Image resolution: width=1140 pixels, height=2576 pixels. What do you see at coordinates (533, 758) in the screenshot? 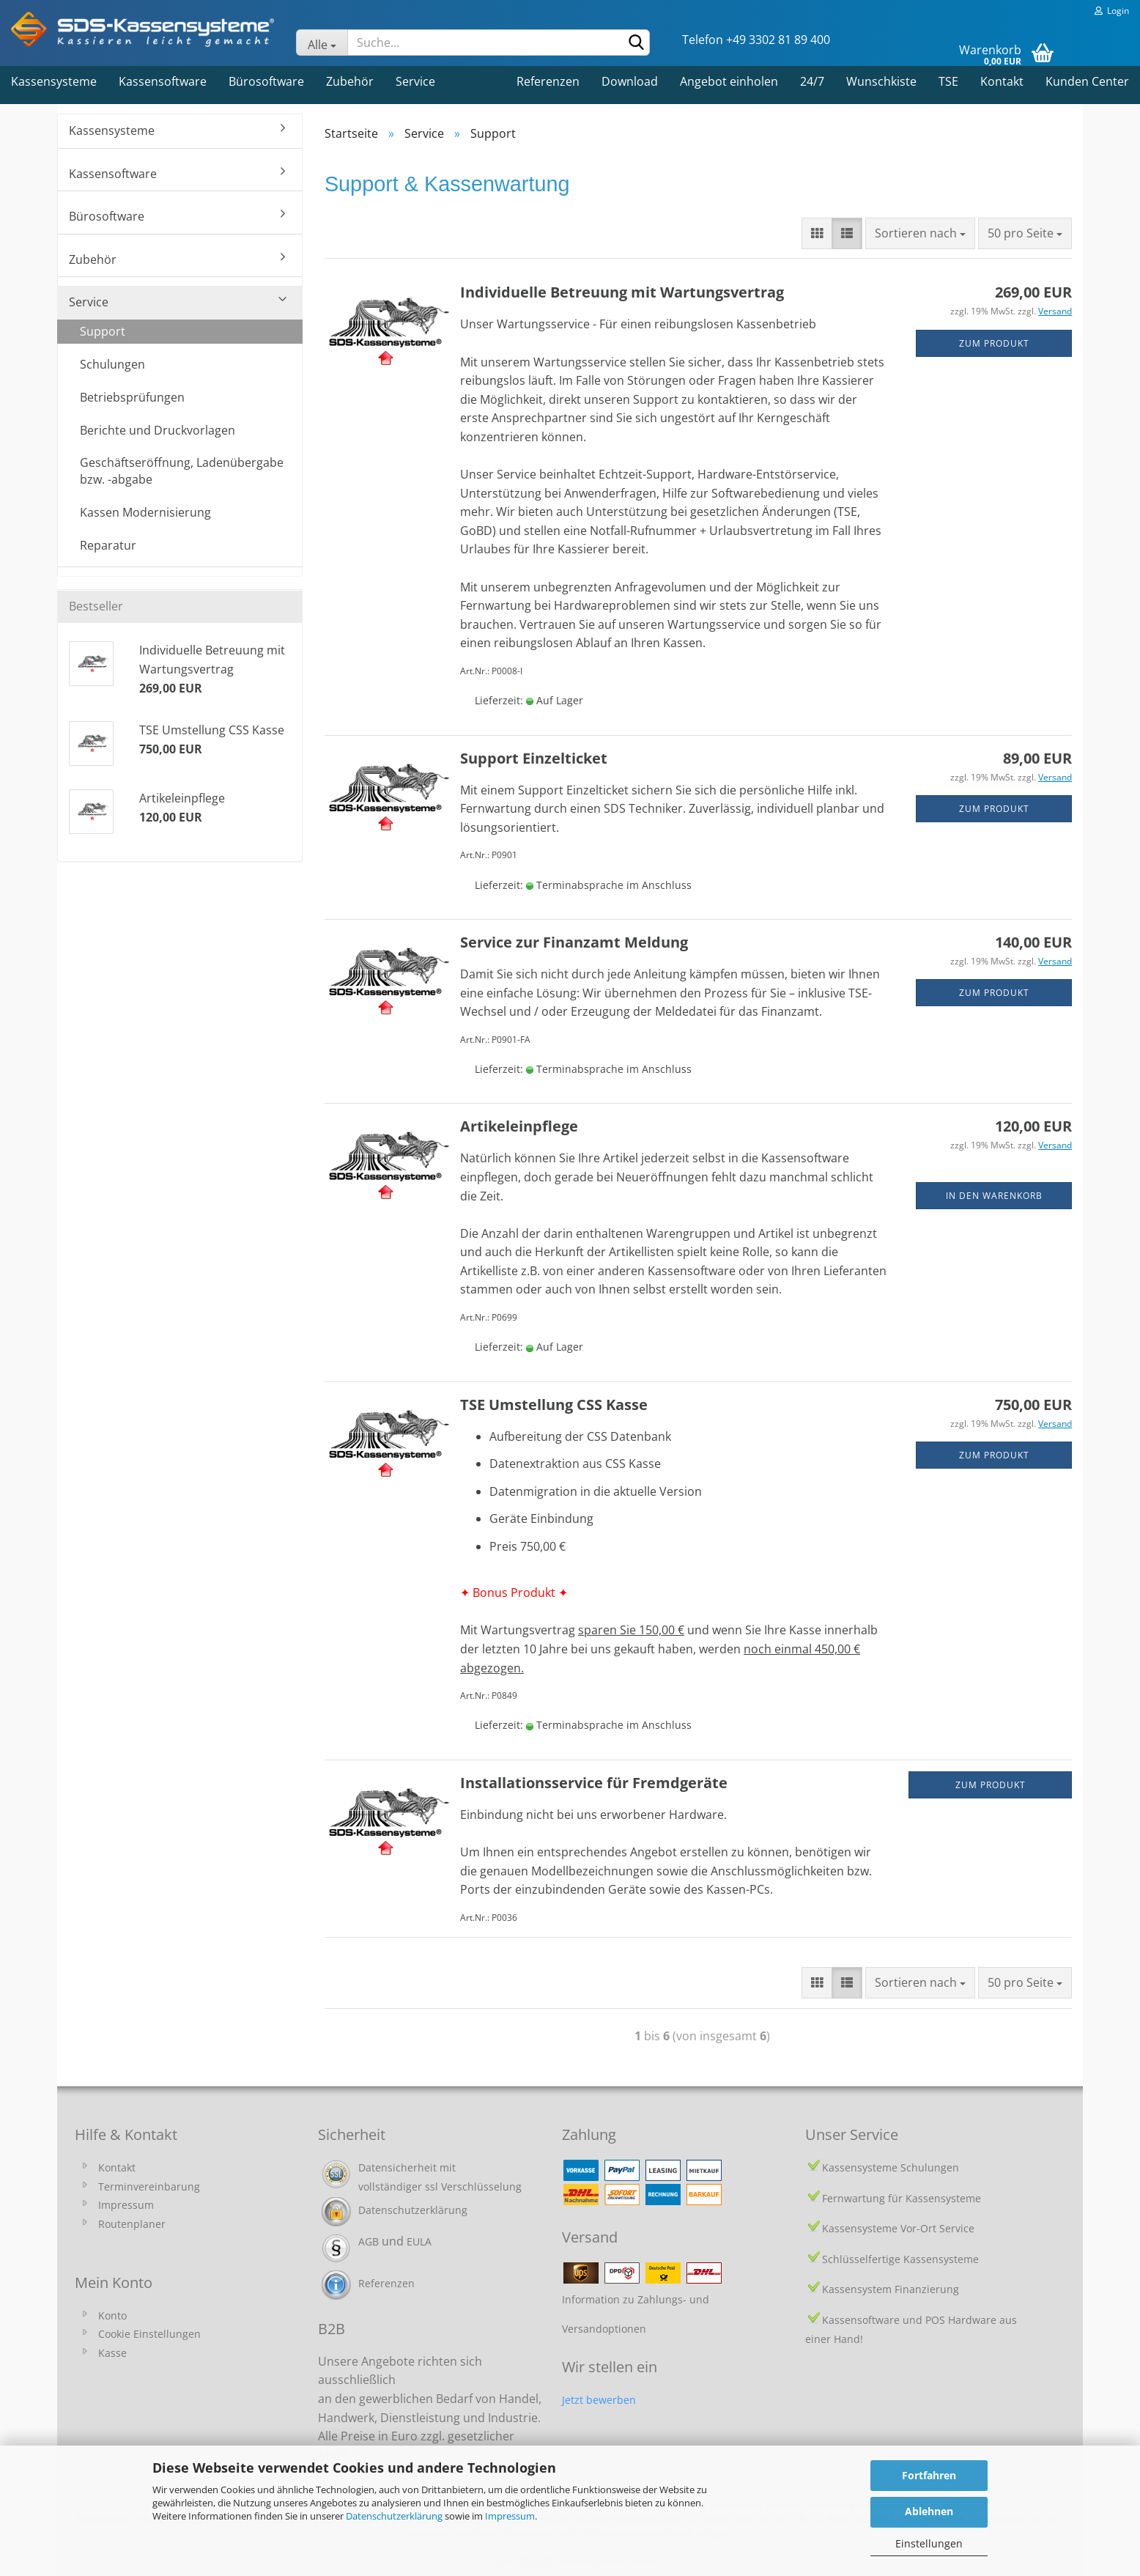
I see `Support Einzelticket` at bounding box center [533, 758].